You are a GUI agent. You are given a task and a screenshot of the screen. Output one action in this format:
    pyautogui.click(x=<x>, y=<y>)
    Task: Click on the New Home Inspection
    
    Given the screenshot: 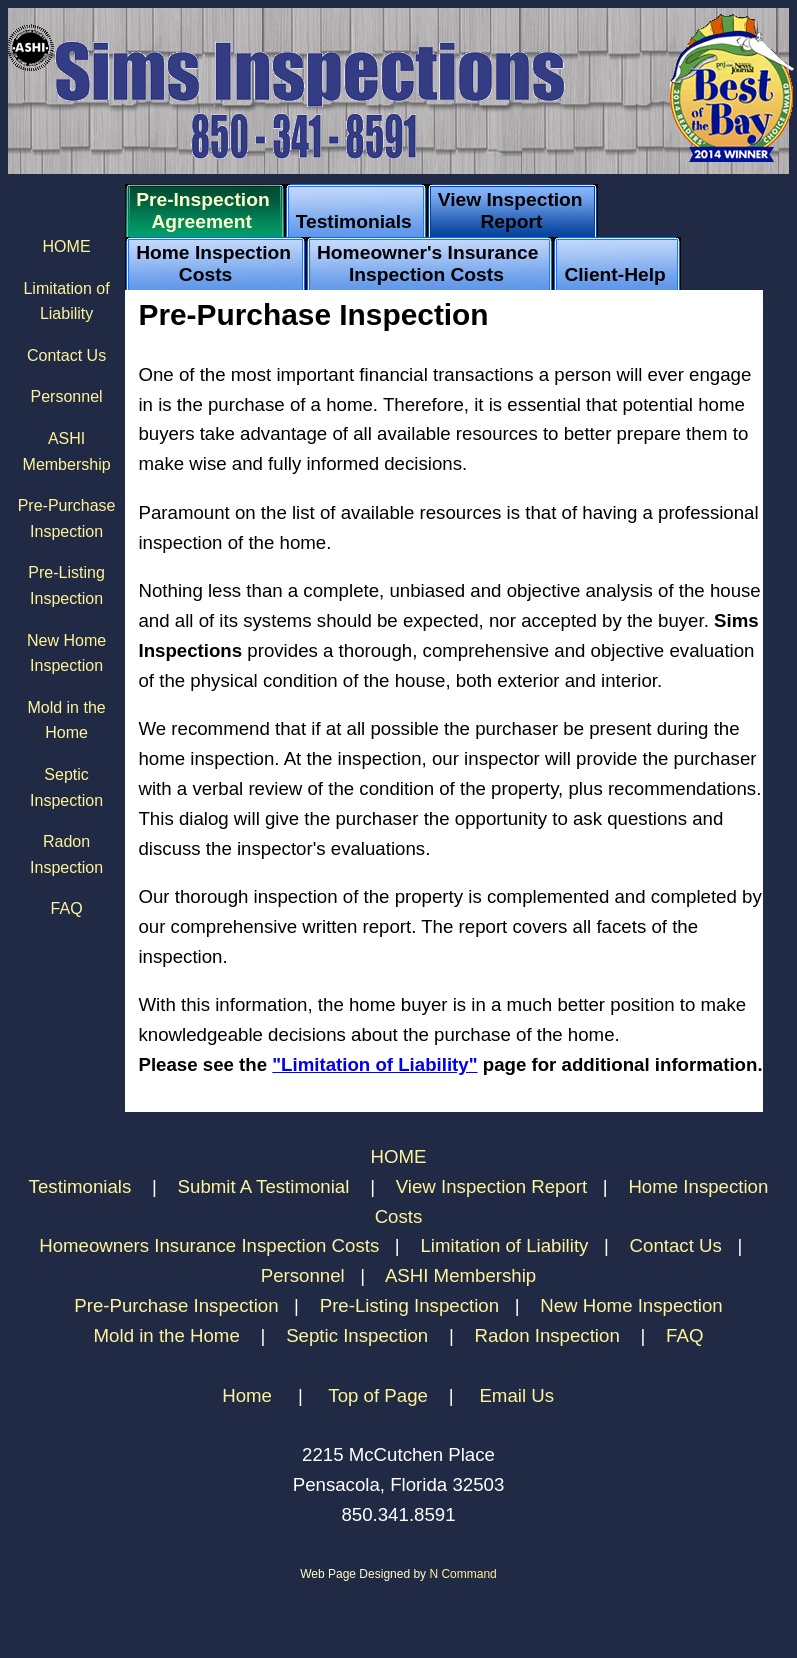 What is the action you would take?
    pyautogui.click(x=631, y=1305)
    